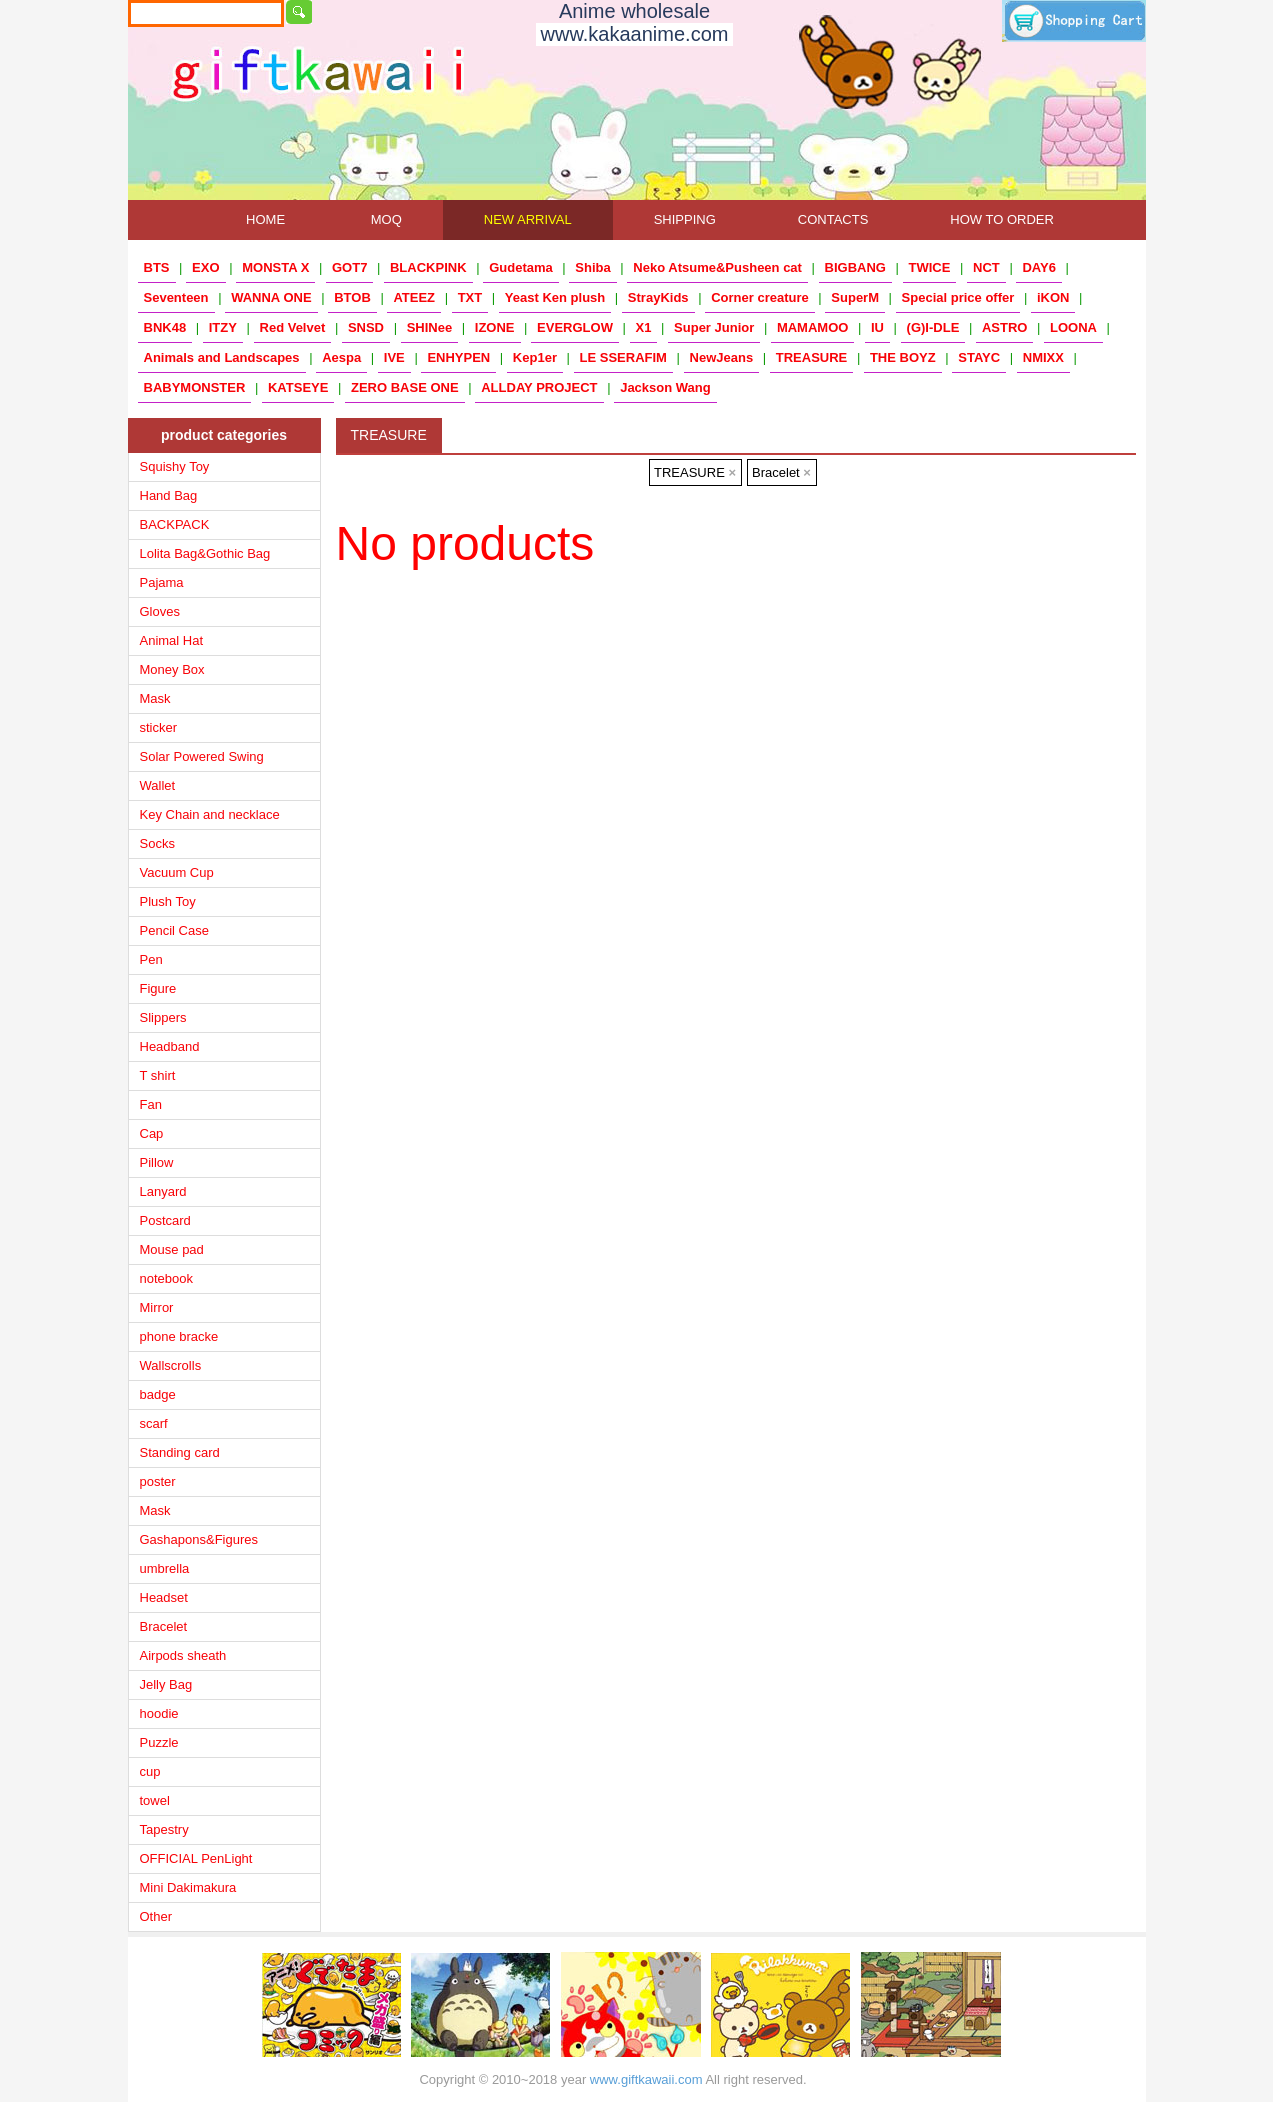  What do you see at coordinates (165, 327) in the screenshot?
I see `BNK48` at bounding box center [165, 327].